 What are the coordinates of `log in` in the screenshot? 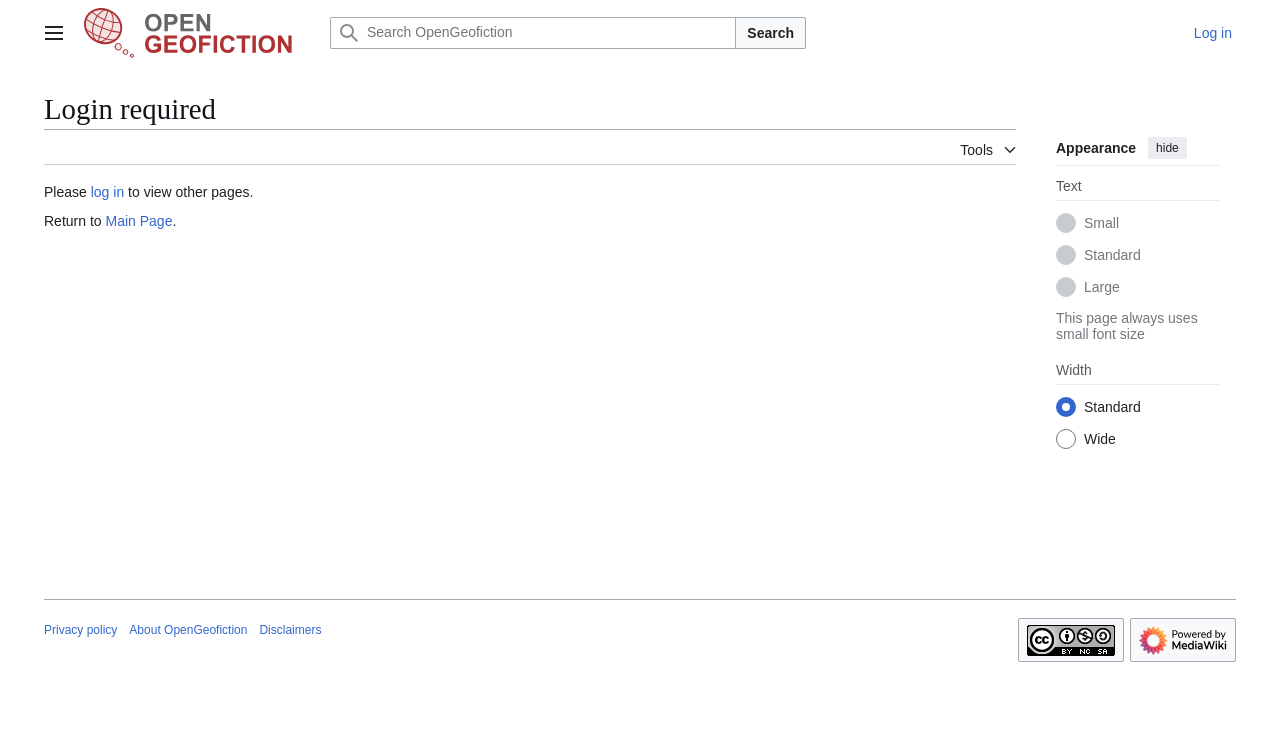 It's located at (107, 192).